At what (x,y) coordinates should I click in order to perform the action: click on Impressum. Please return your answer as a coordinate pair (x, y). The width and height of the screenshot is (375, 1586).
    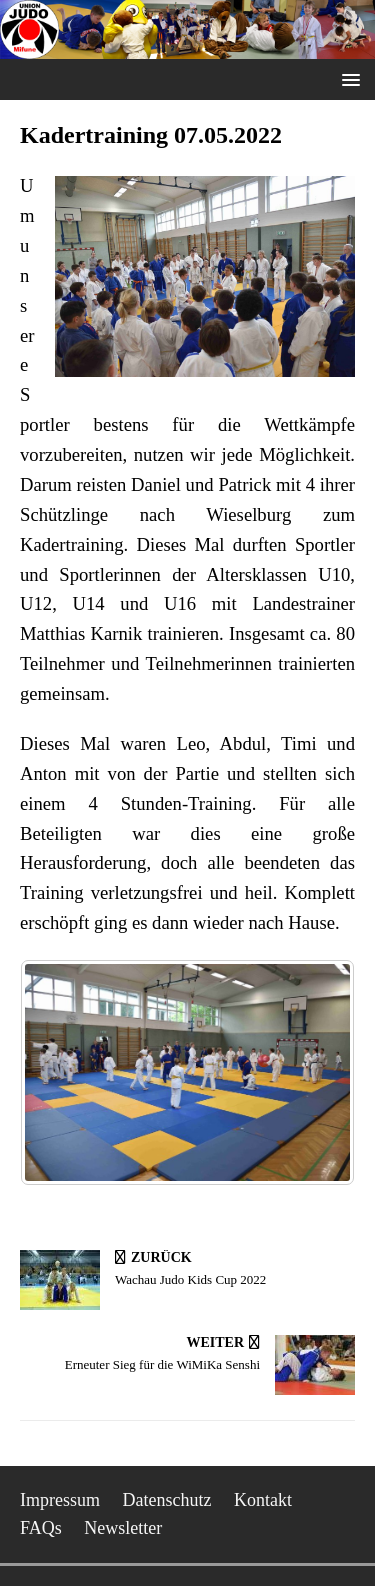
    Looking at the image, I should click on (60, 1500).